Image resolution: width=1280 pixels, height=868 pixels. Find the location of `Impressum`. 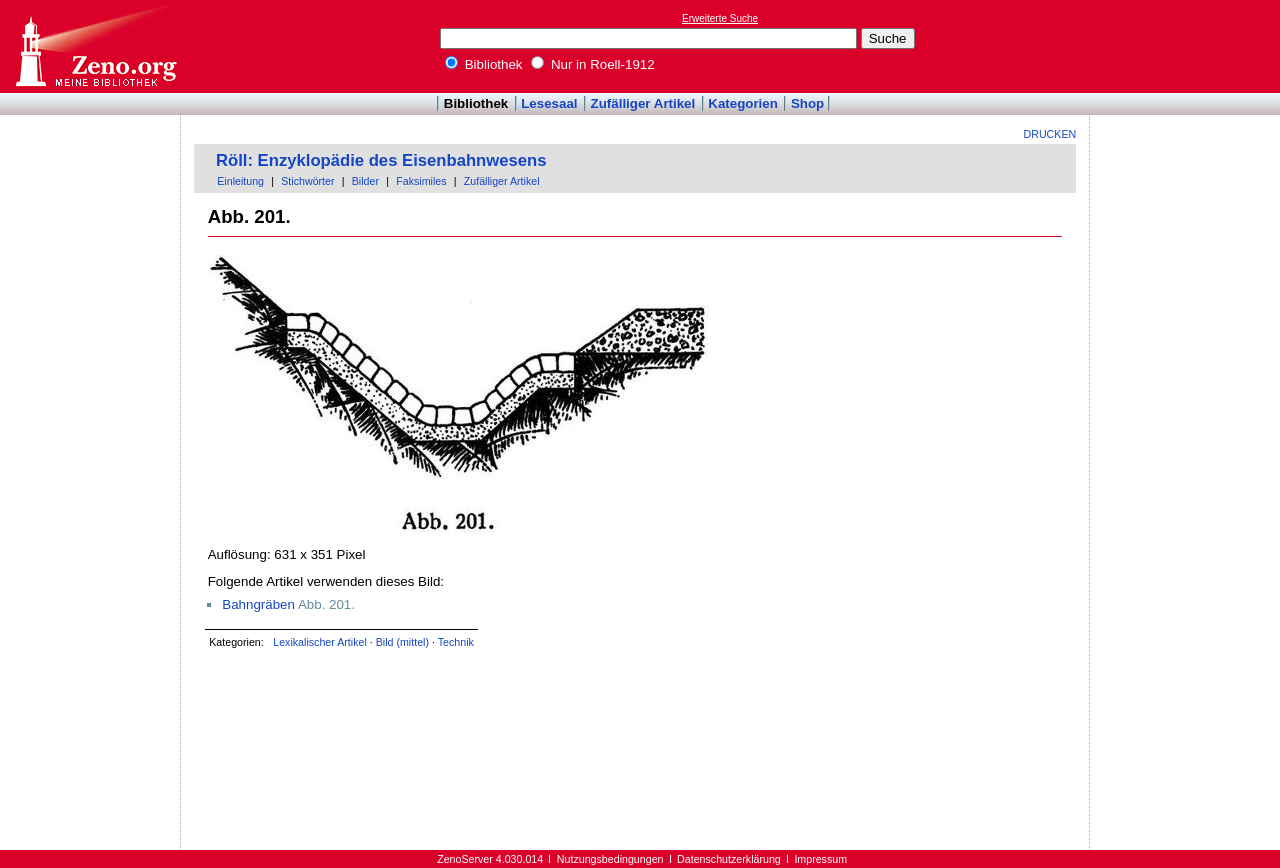

Impressum is located at coordinates (820, 859).